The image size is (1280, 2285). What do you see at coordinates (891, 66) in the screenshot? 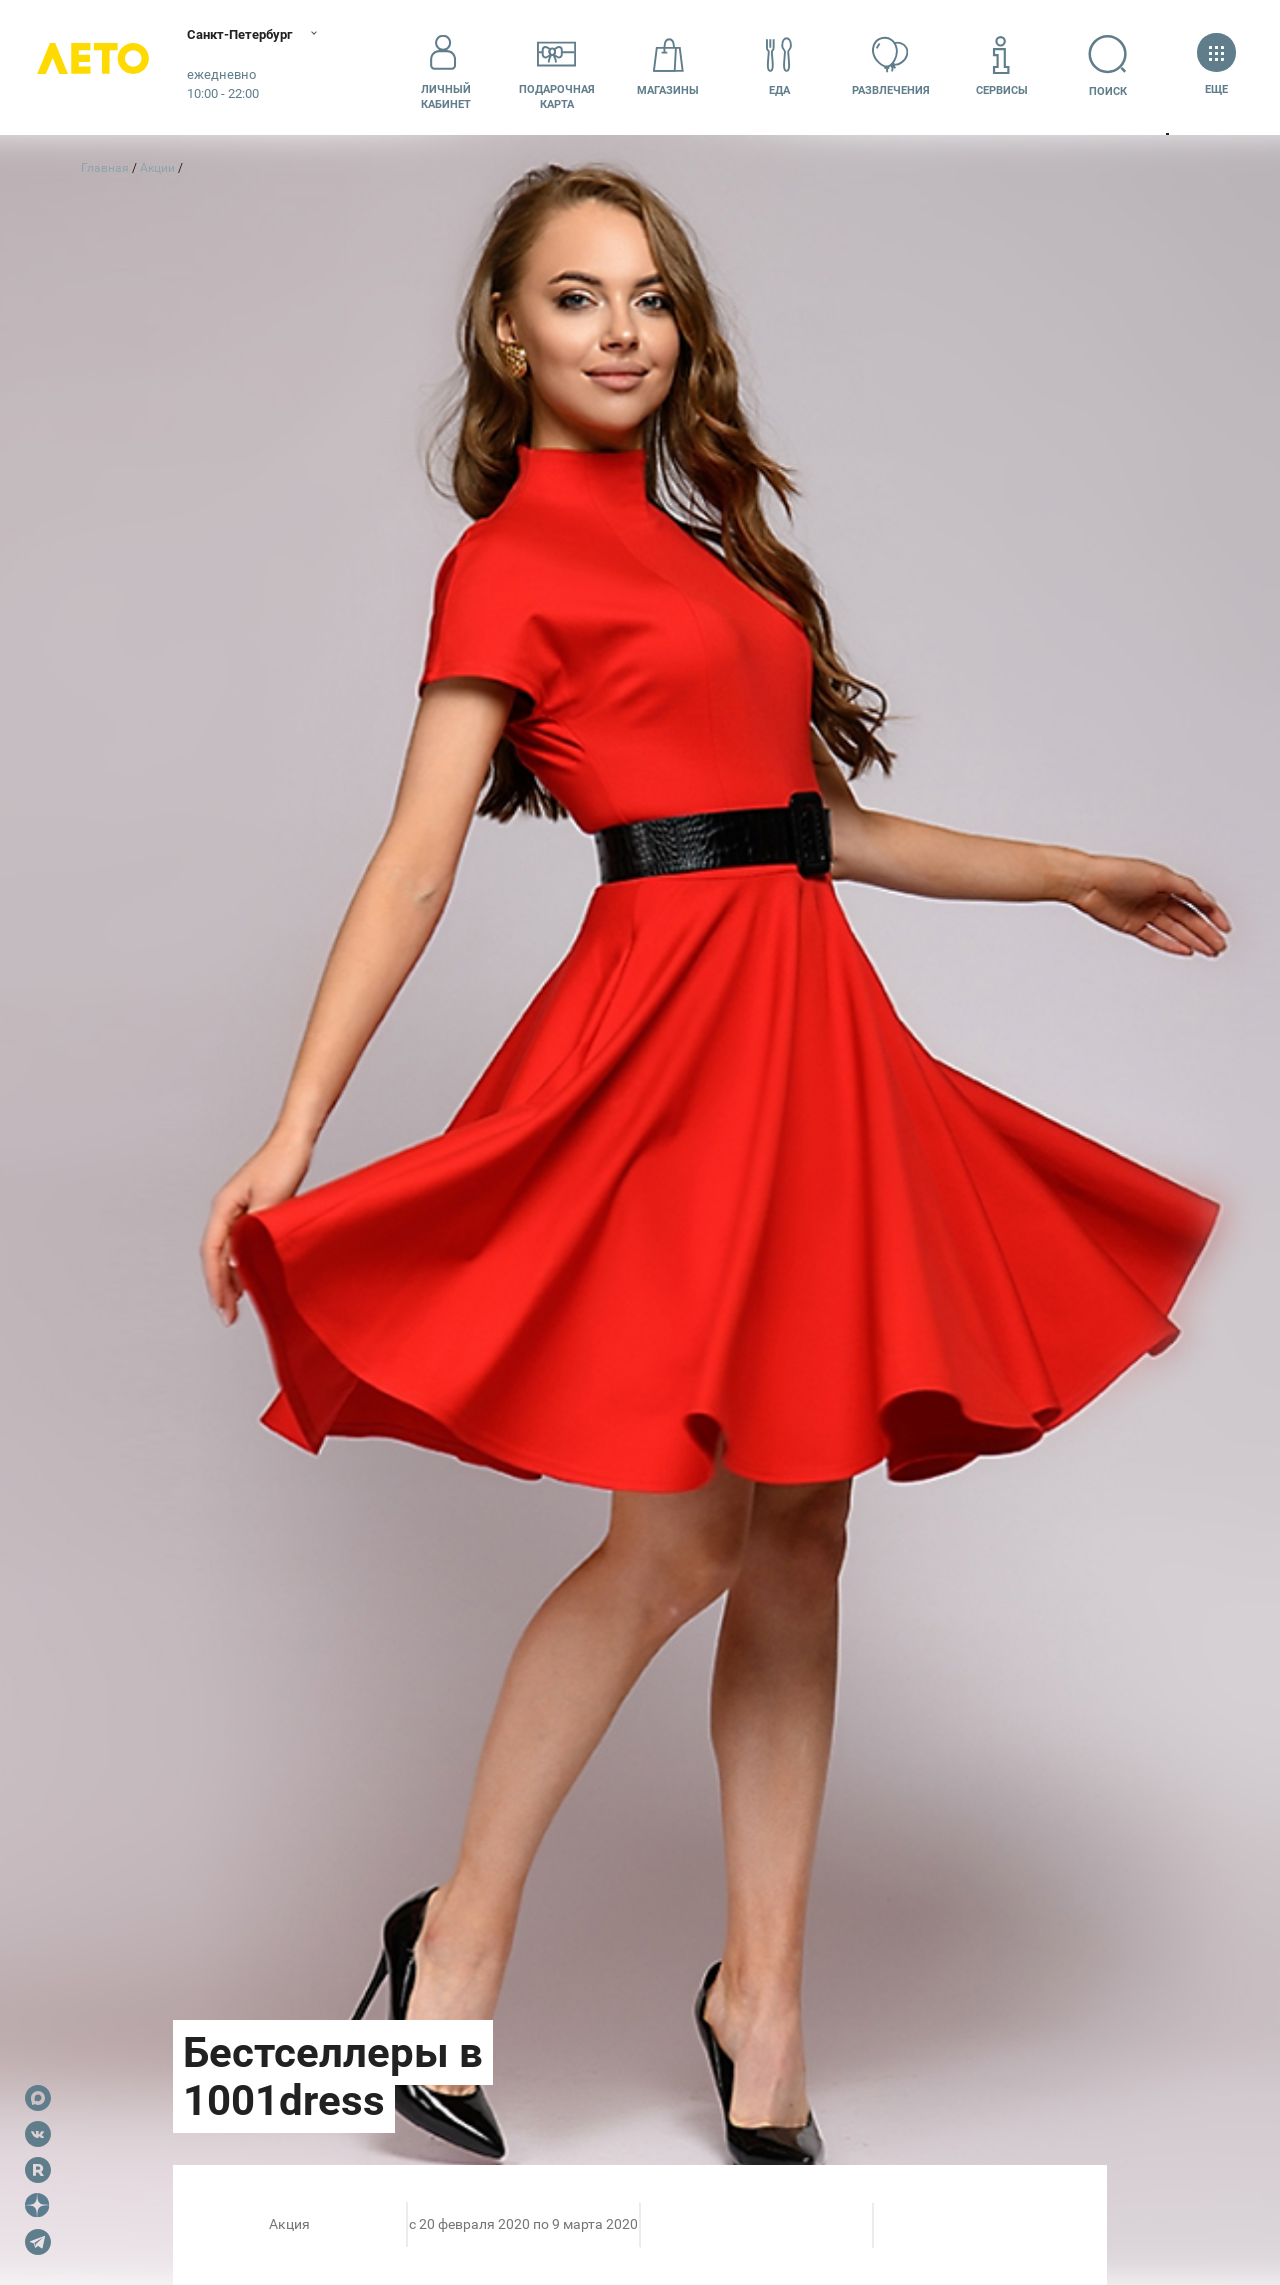
I see `Развлечения` at bounding box center [891, 66].